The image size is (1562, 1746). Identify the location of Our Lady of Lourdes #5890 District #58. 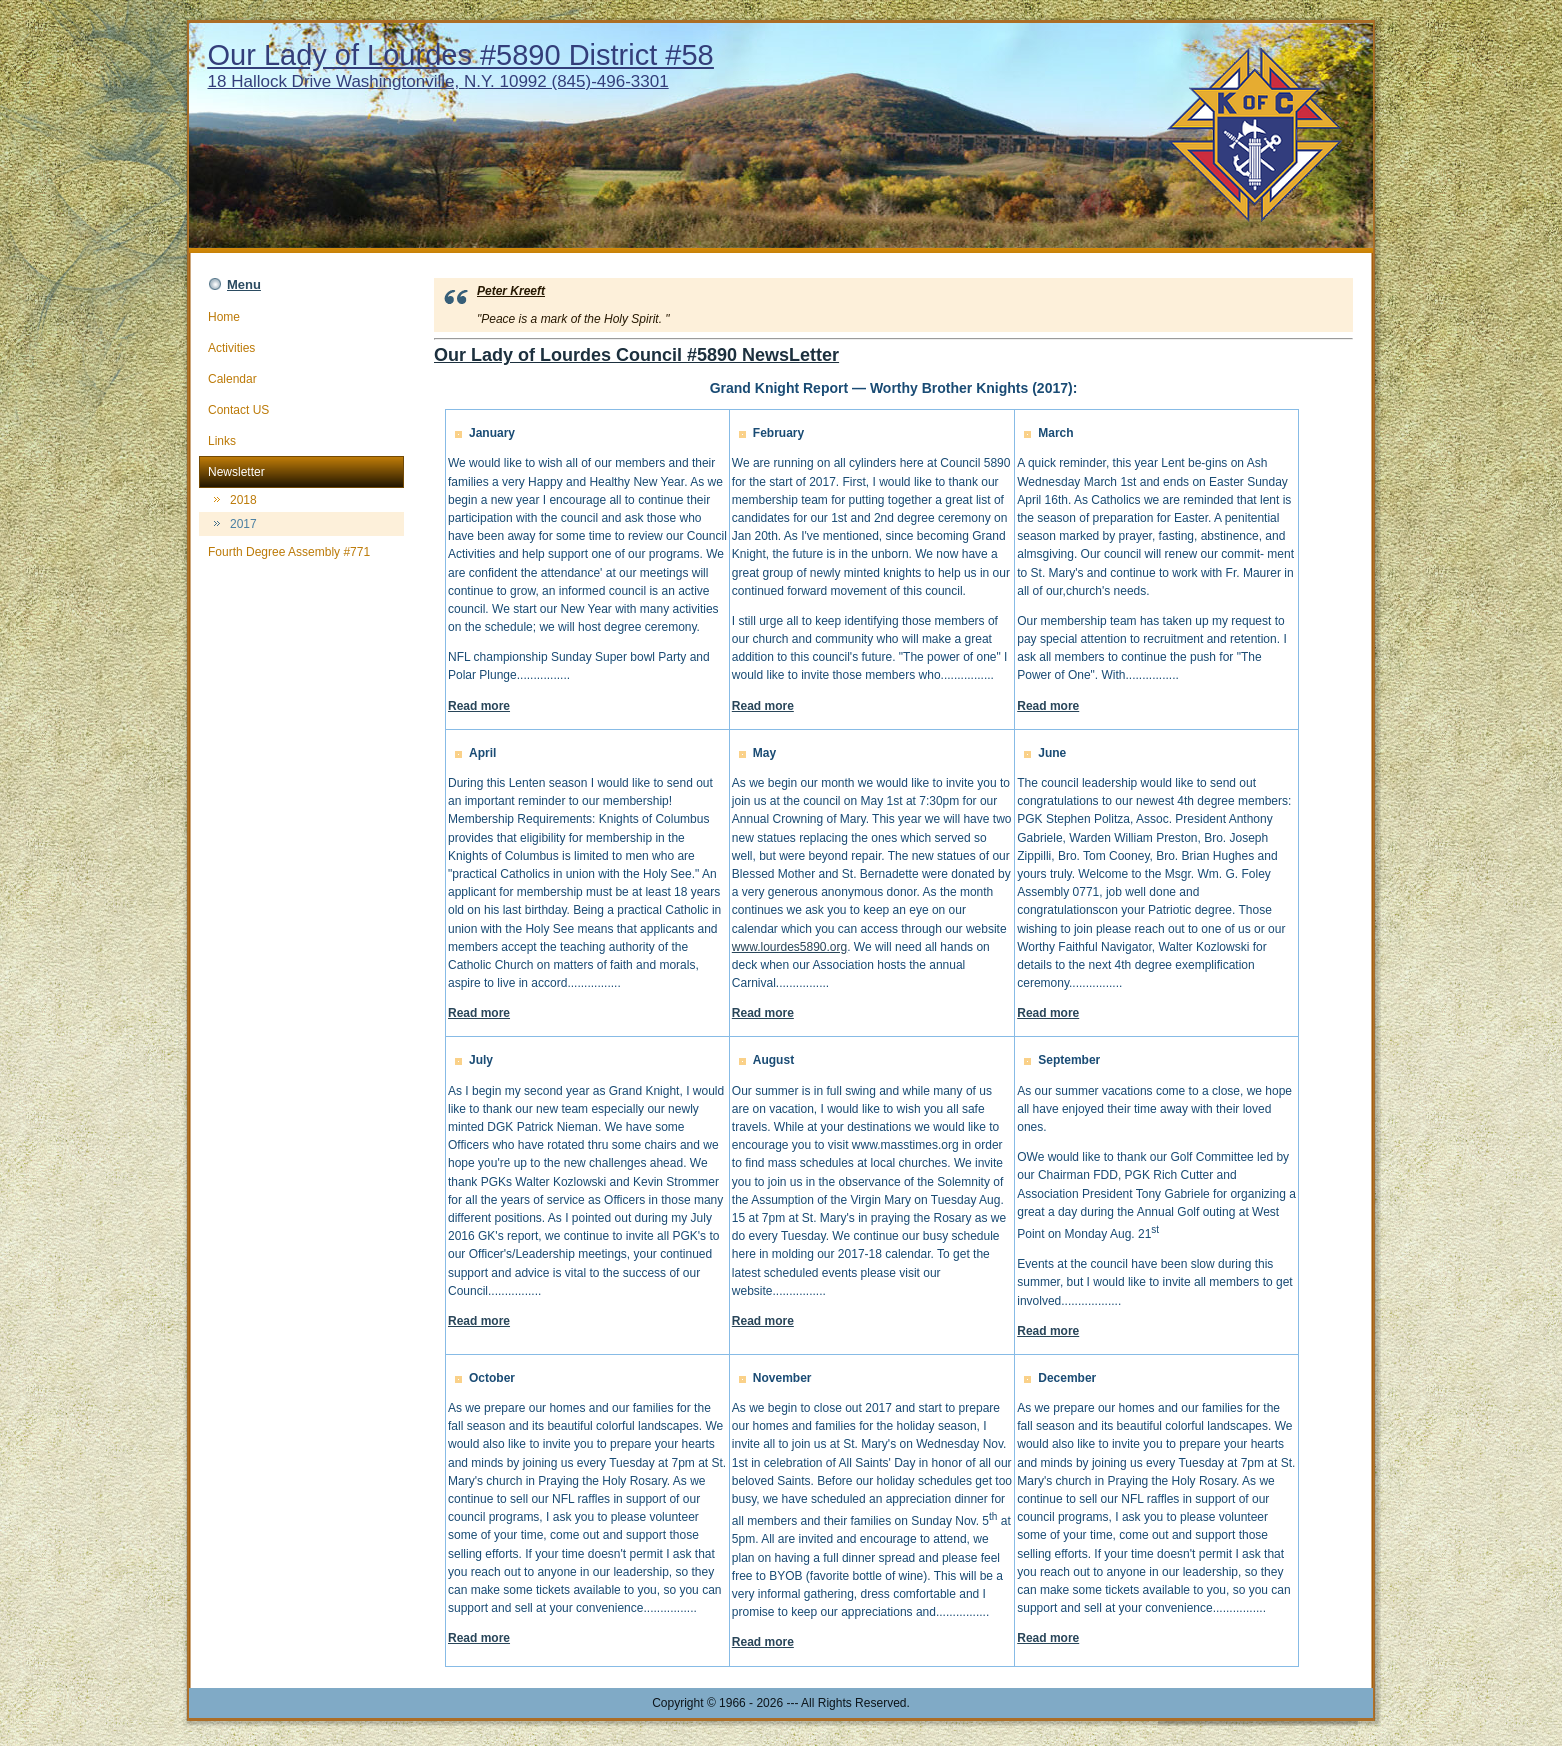
(461, 55).